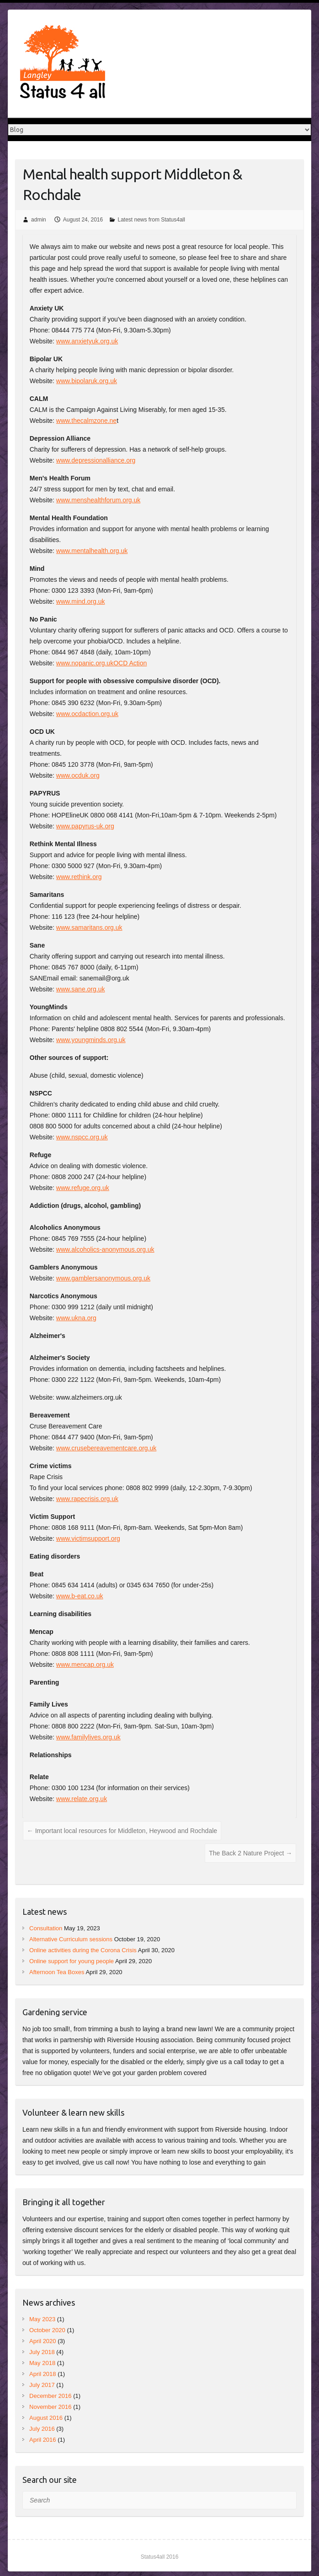 This screenshot has width=319, height=2576. What do you see at coordinates (88, 1538) in the screenshot?
I see `www.victimsupport.org` at bounding box center [88, 1538].